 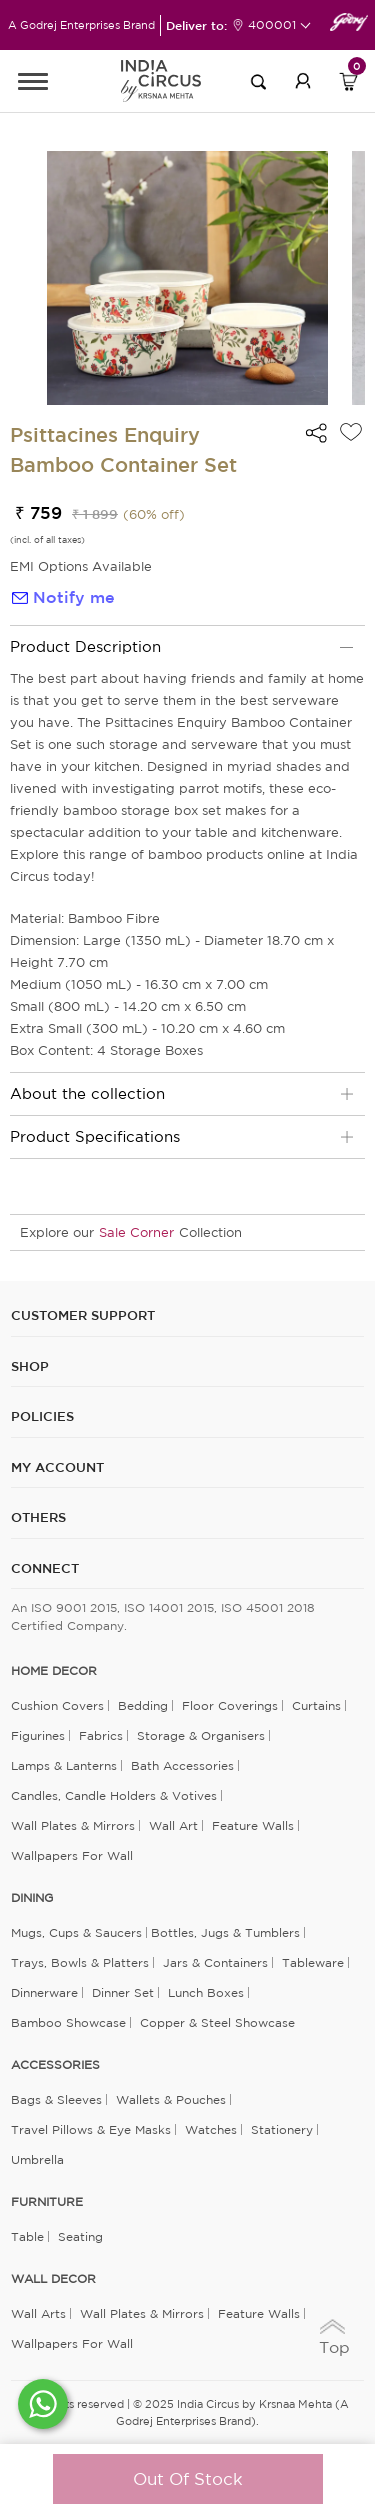 What do you see at coordinates (282, 2129) in the screenshot?
I see `Stationery` at bounding box center [282, 2129].